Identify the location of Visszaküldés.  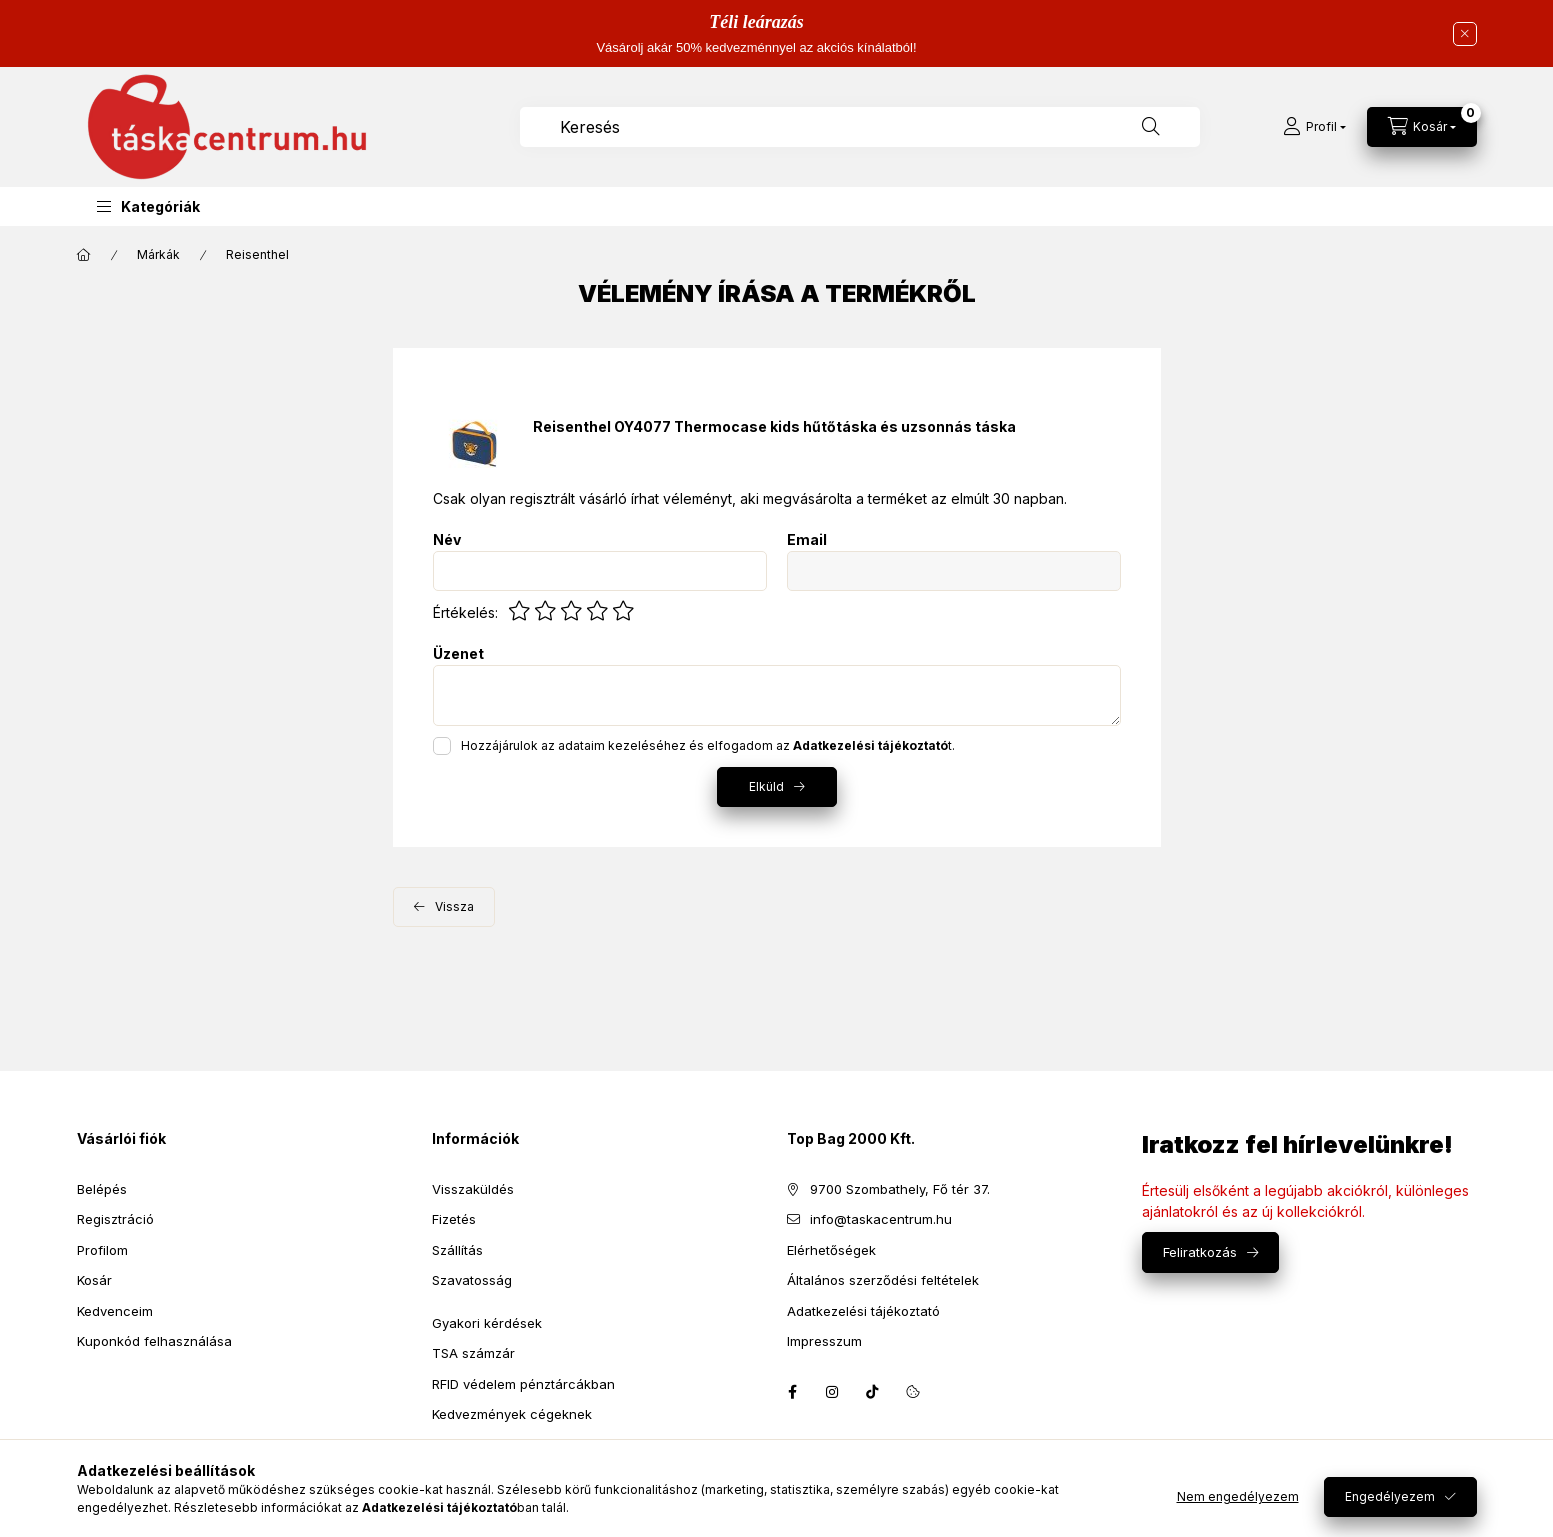
(473, 1189).